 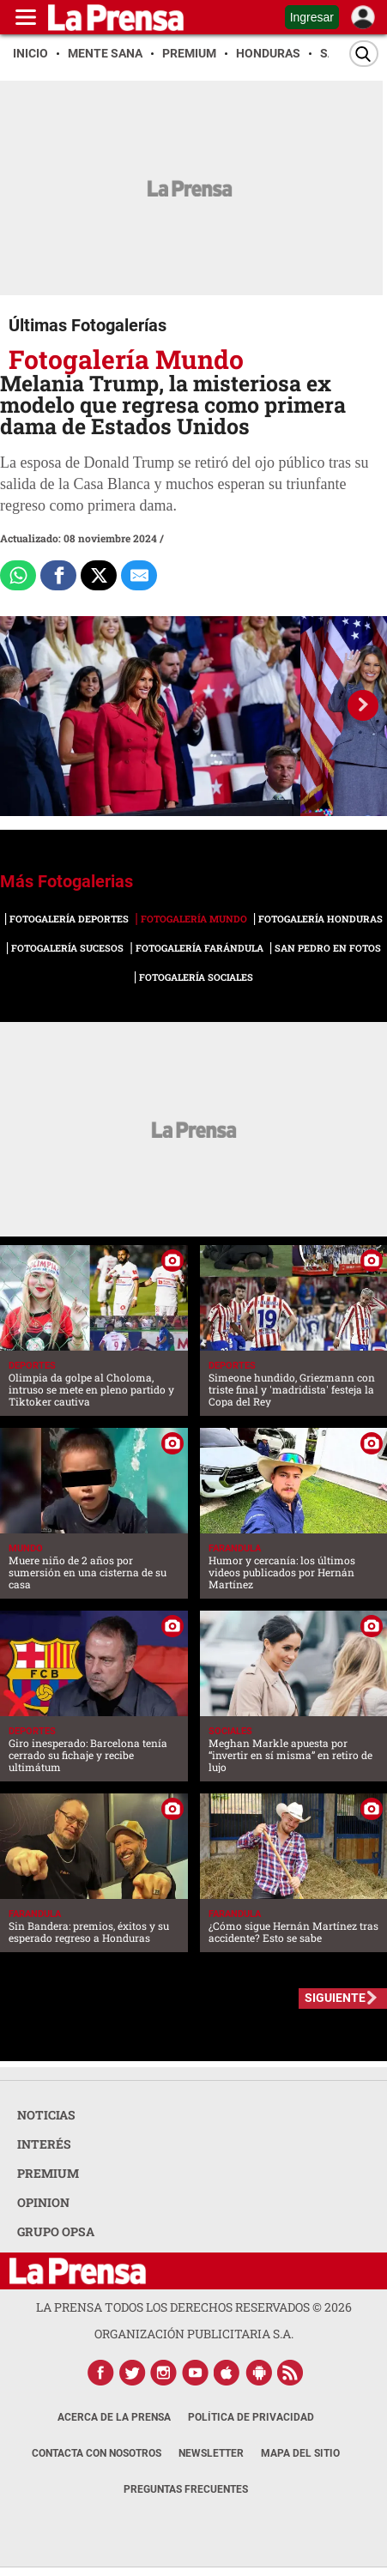 What do you see at coordinates (96, 2453) in the screenshot?
I see `Contacta con nosotros` at bounding box center [96, 2453].